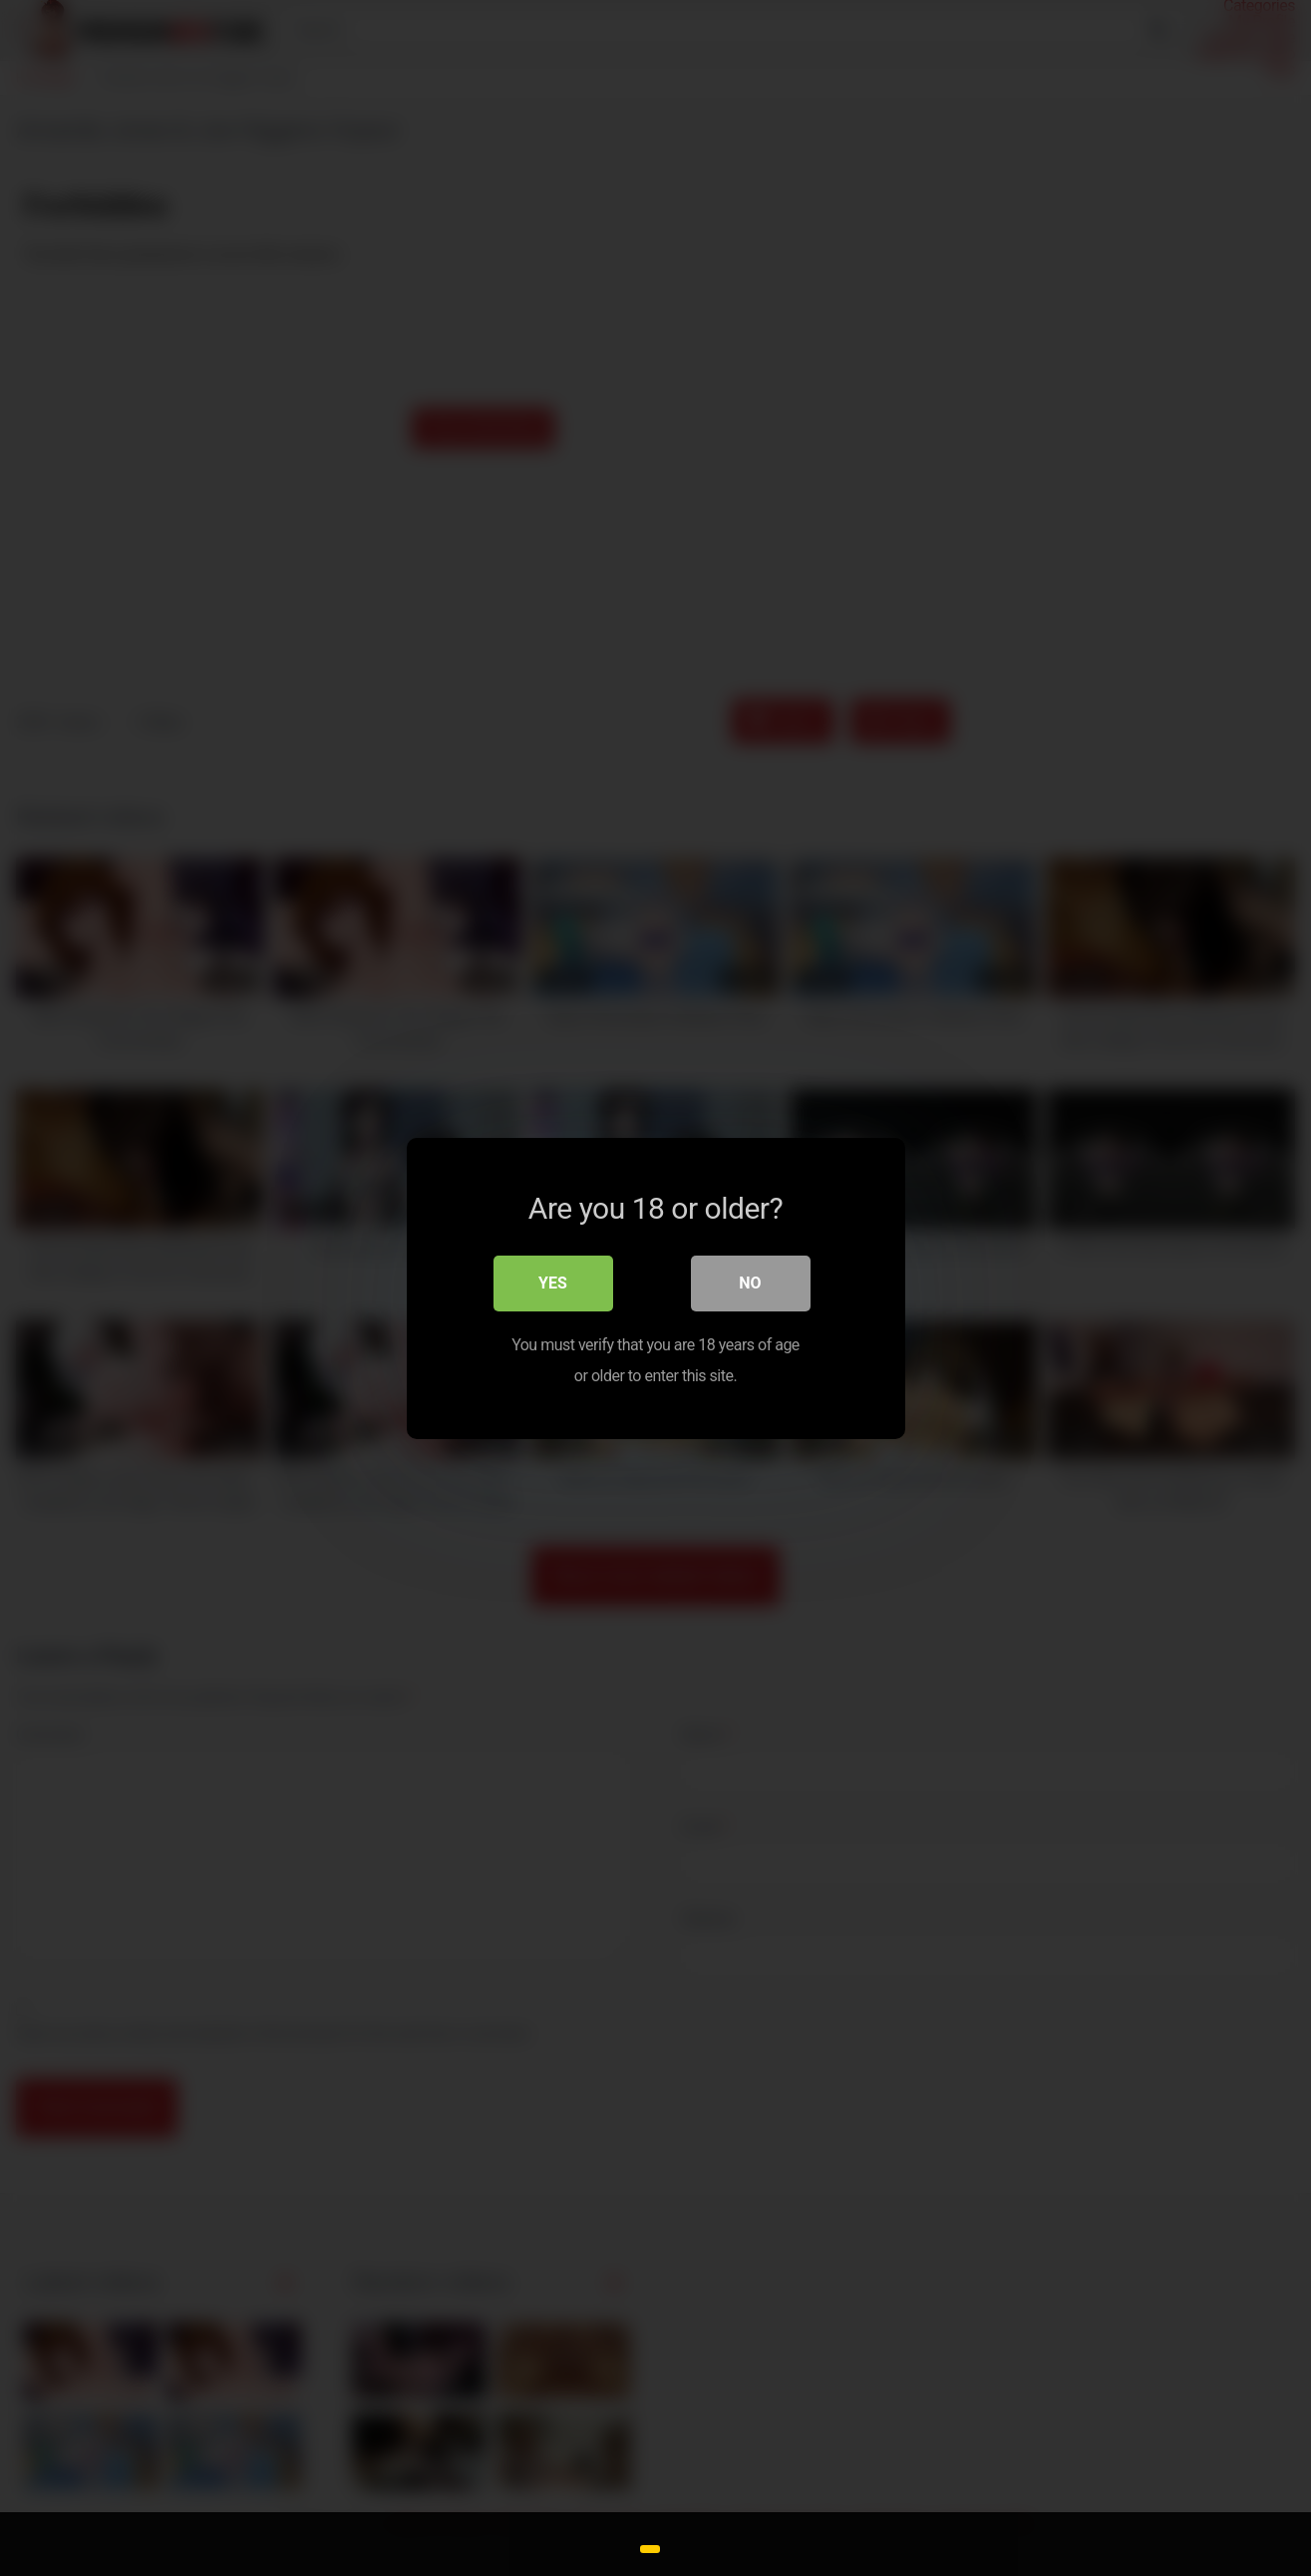 The image size is (1311, 2576). Describe the element at coordinates (552, 1283) in the screenshot. I see `Yes` at that location.